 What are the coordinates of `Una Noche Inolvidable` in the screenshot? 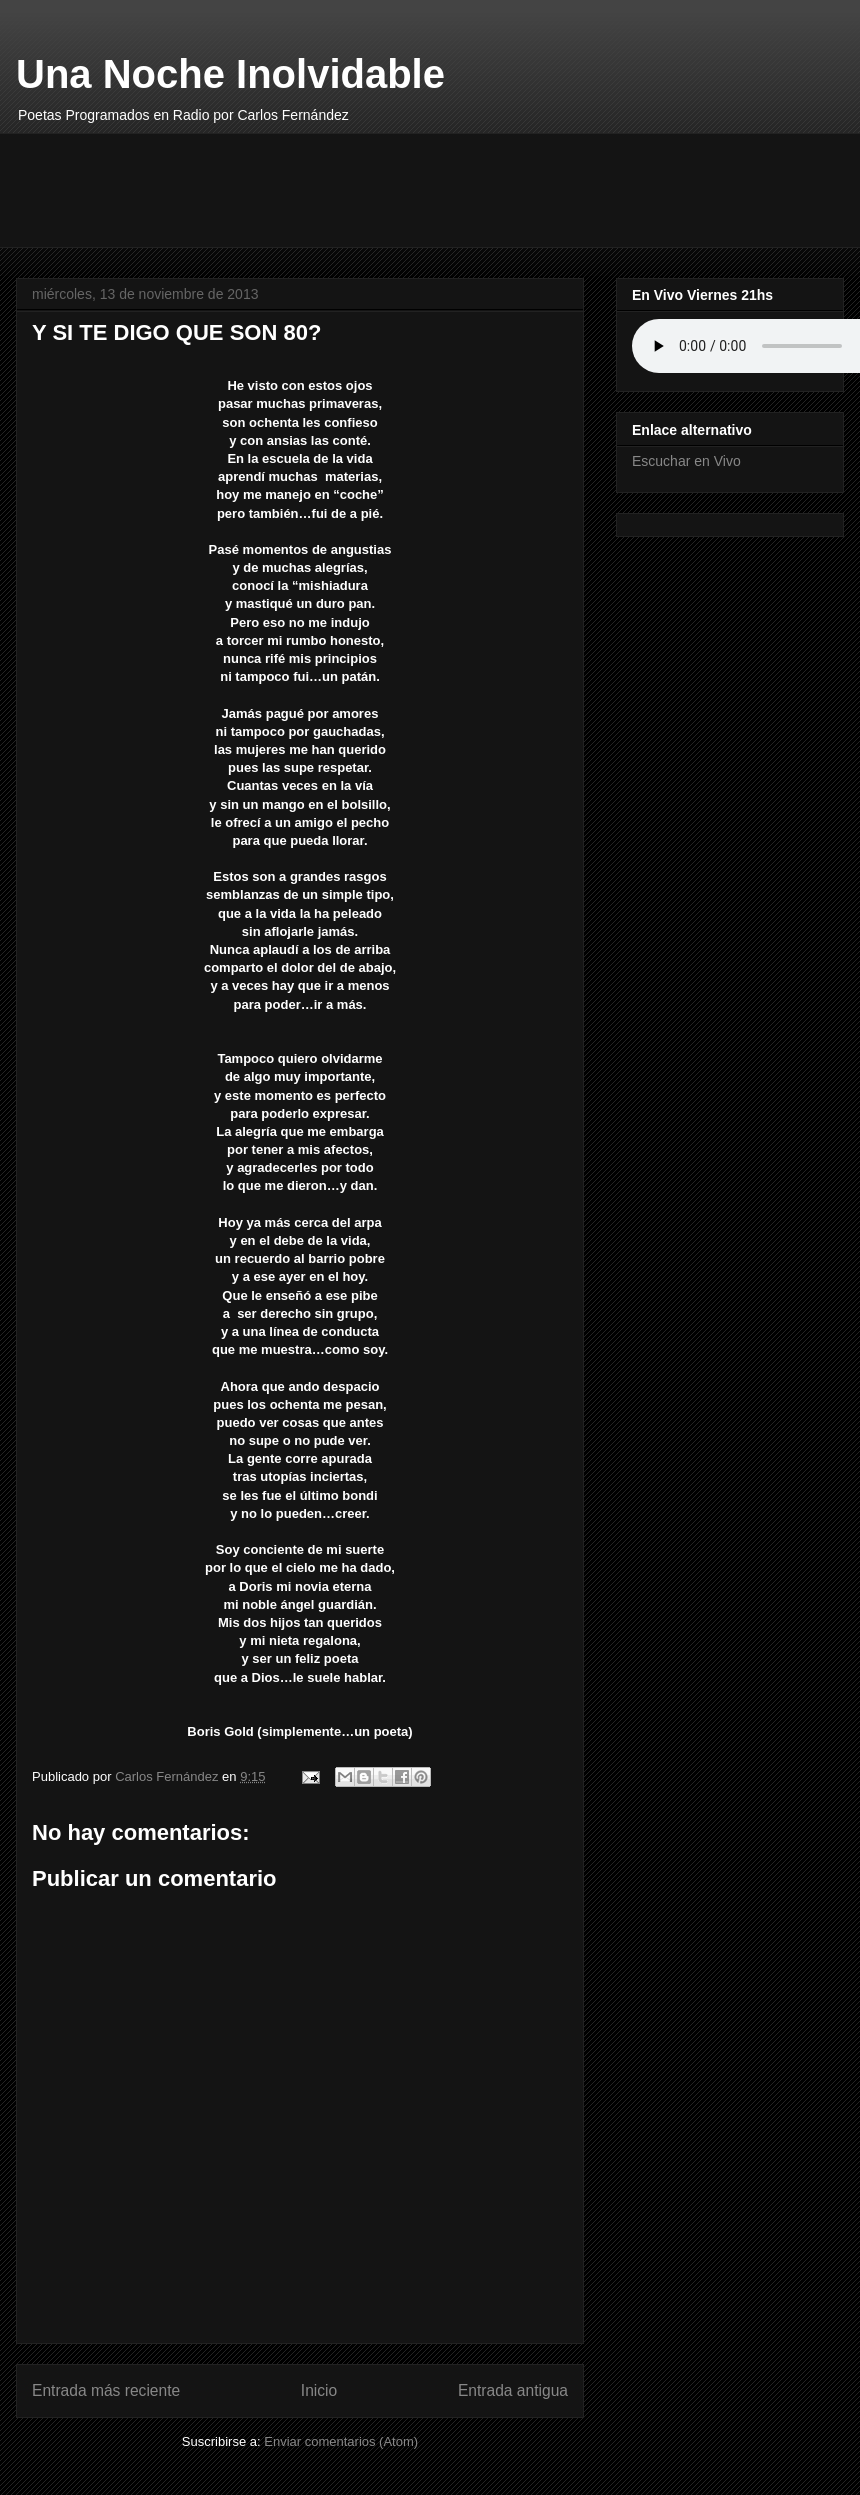 It's located at (230, 74).